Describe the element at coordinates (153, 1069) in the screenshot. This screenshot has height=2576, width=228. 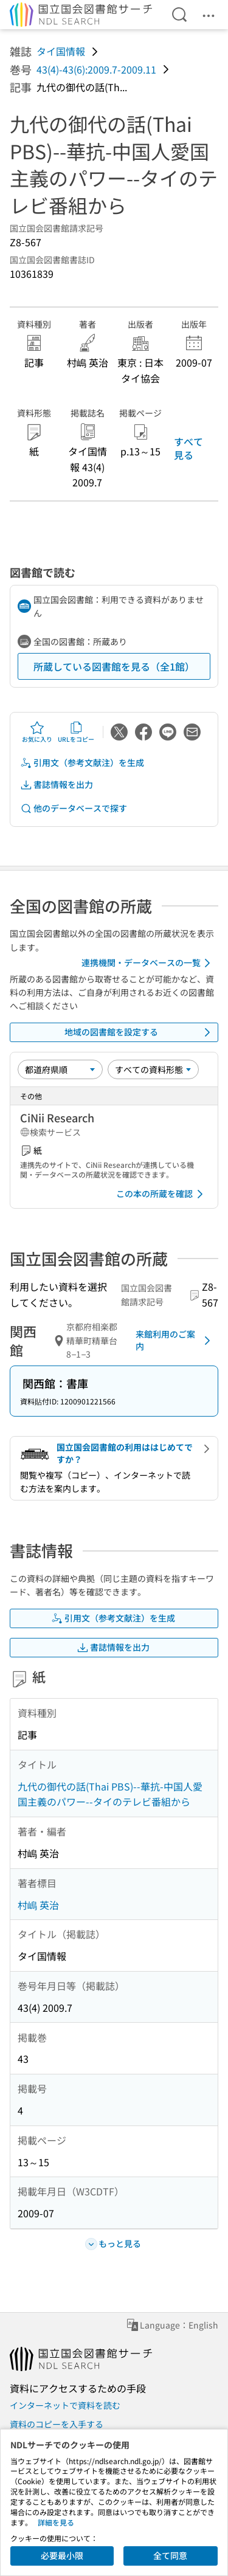
I see `[資料形態]` at that location.